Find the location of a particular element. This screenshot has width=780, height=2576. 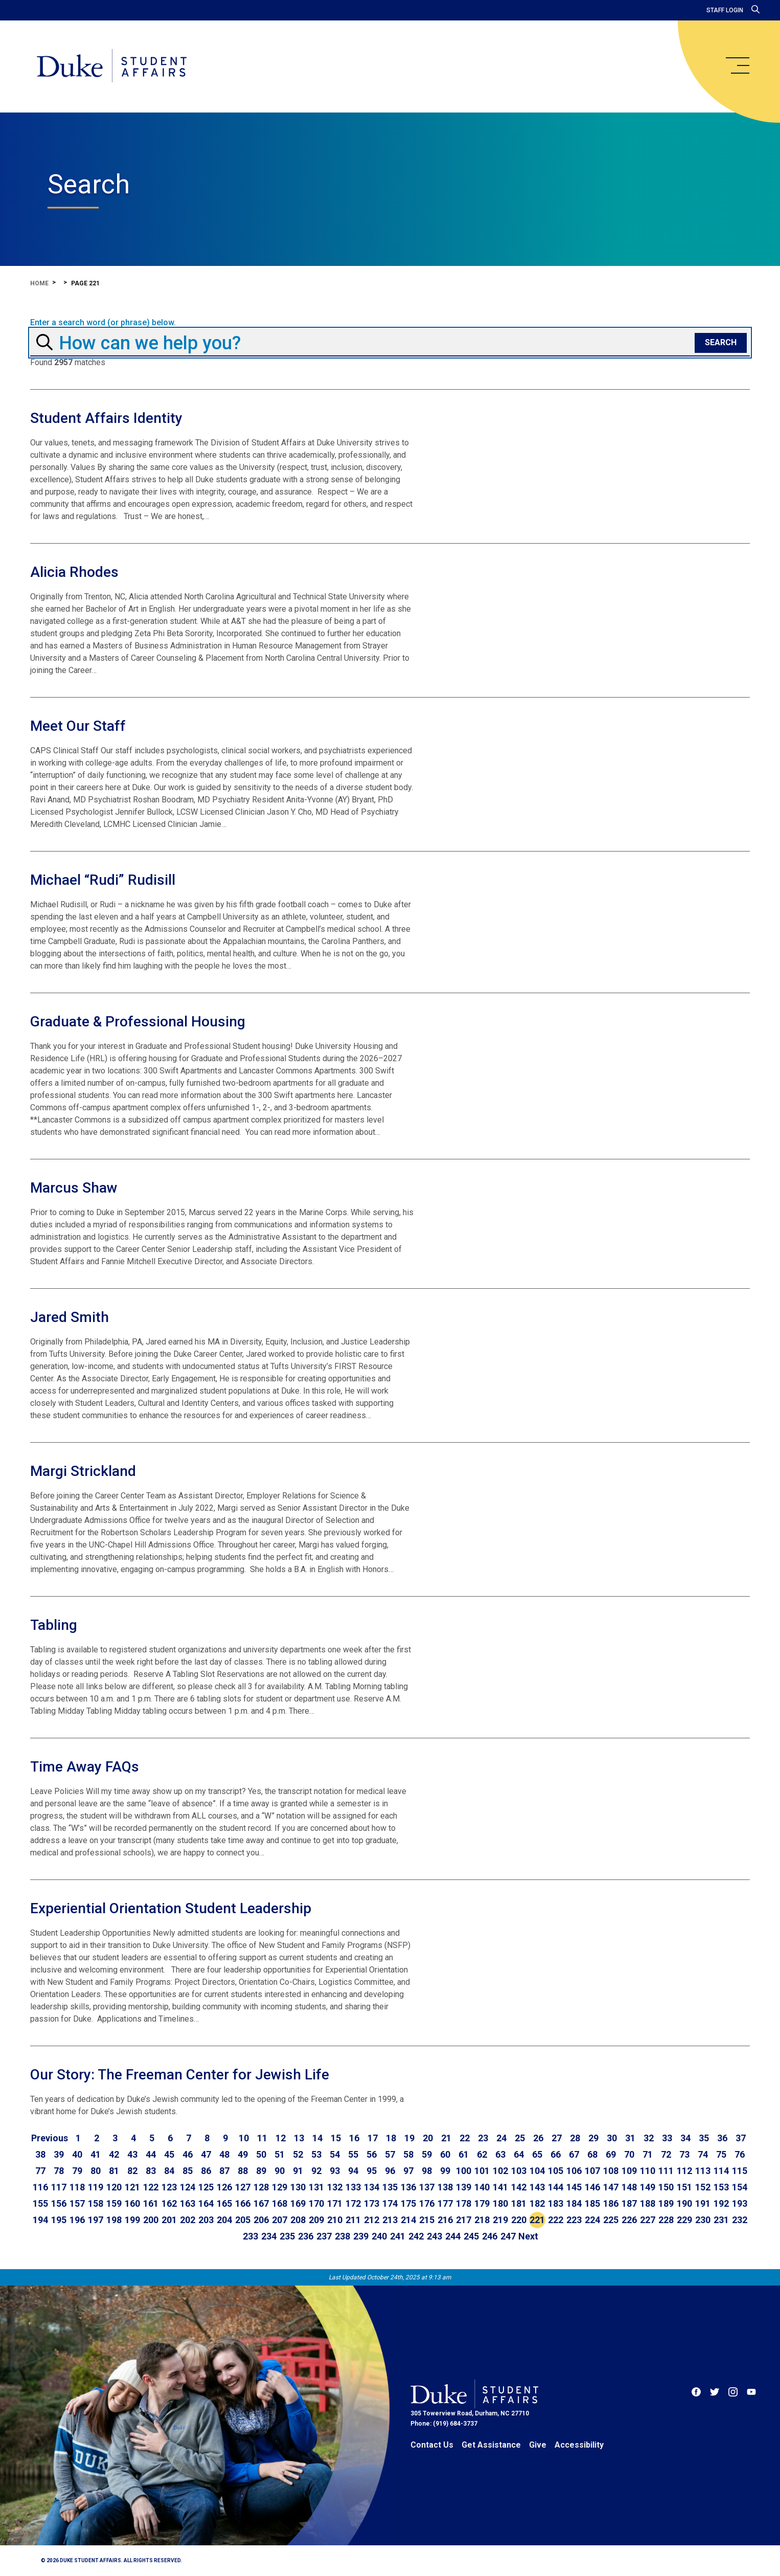

120 is located at coordinates (114, 2187).